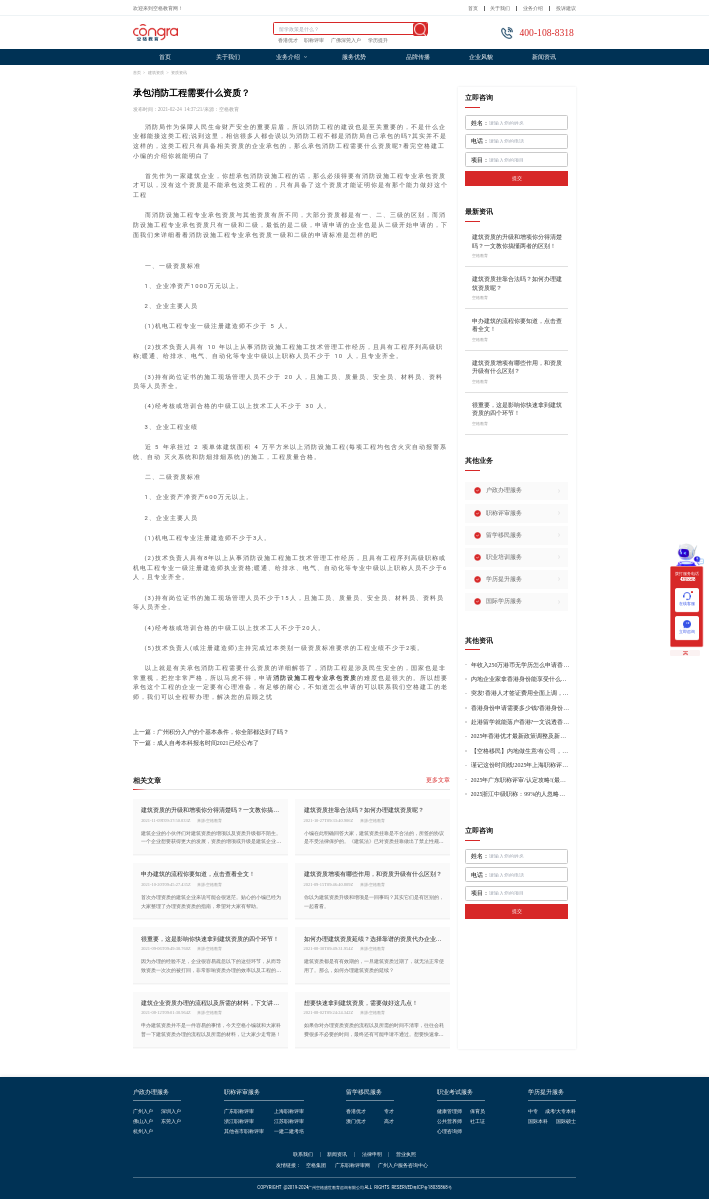 The width and height of the screenshot is (709, 1199). I want to click on 年收入250万港币无学历怎么申请香港身份?, so click(521, 665).